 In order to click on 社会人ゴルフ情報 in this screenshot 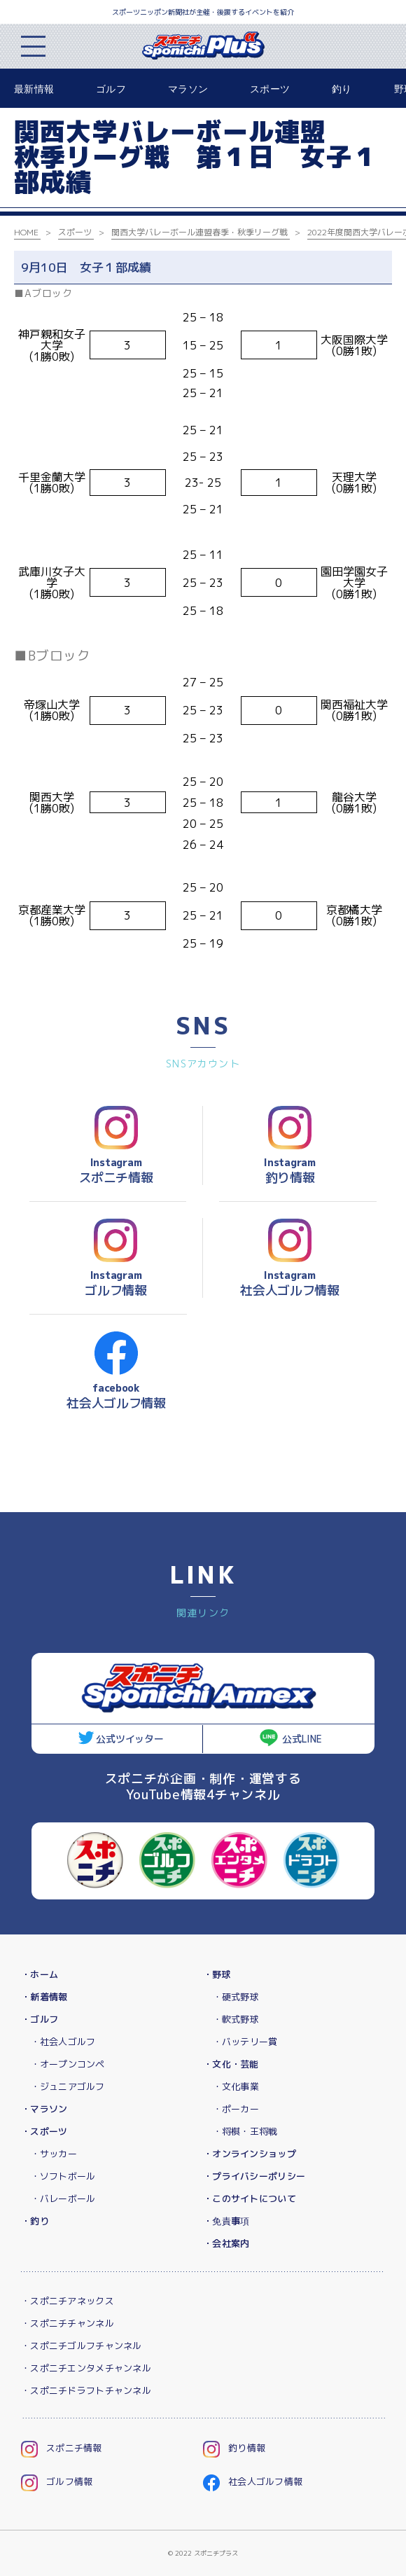, I will do `click(252, 2481)`.